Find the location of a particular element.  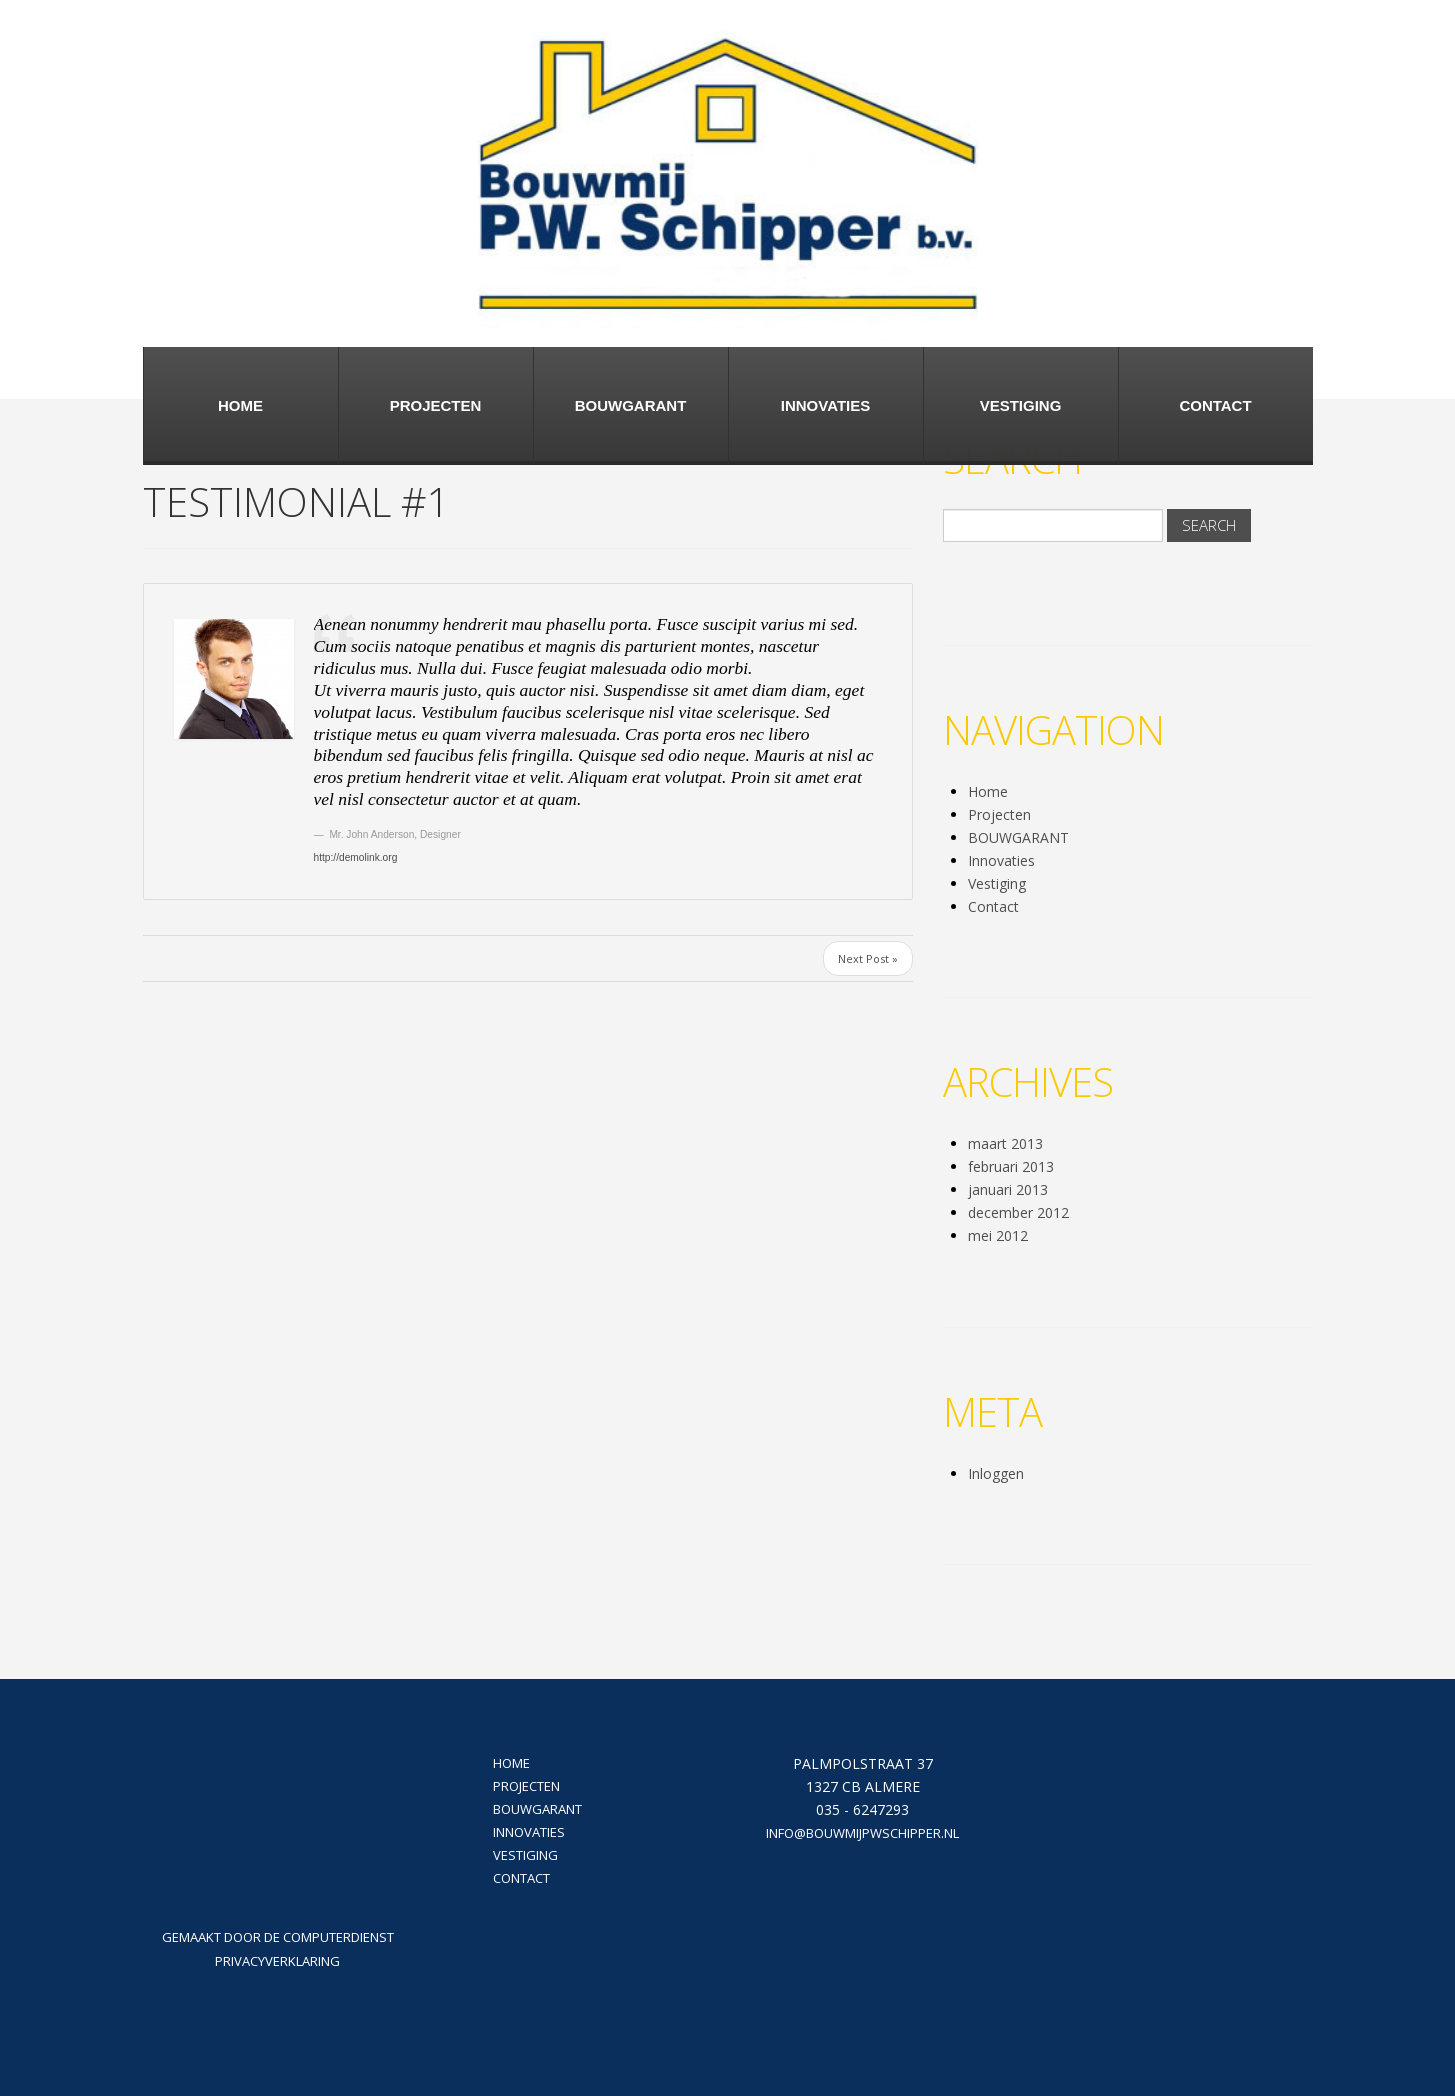

Privacyverklaring is located at coordinates (277, 1961).